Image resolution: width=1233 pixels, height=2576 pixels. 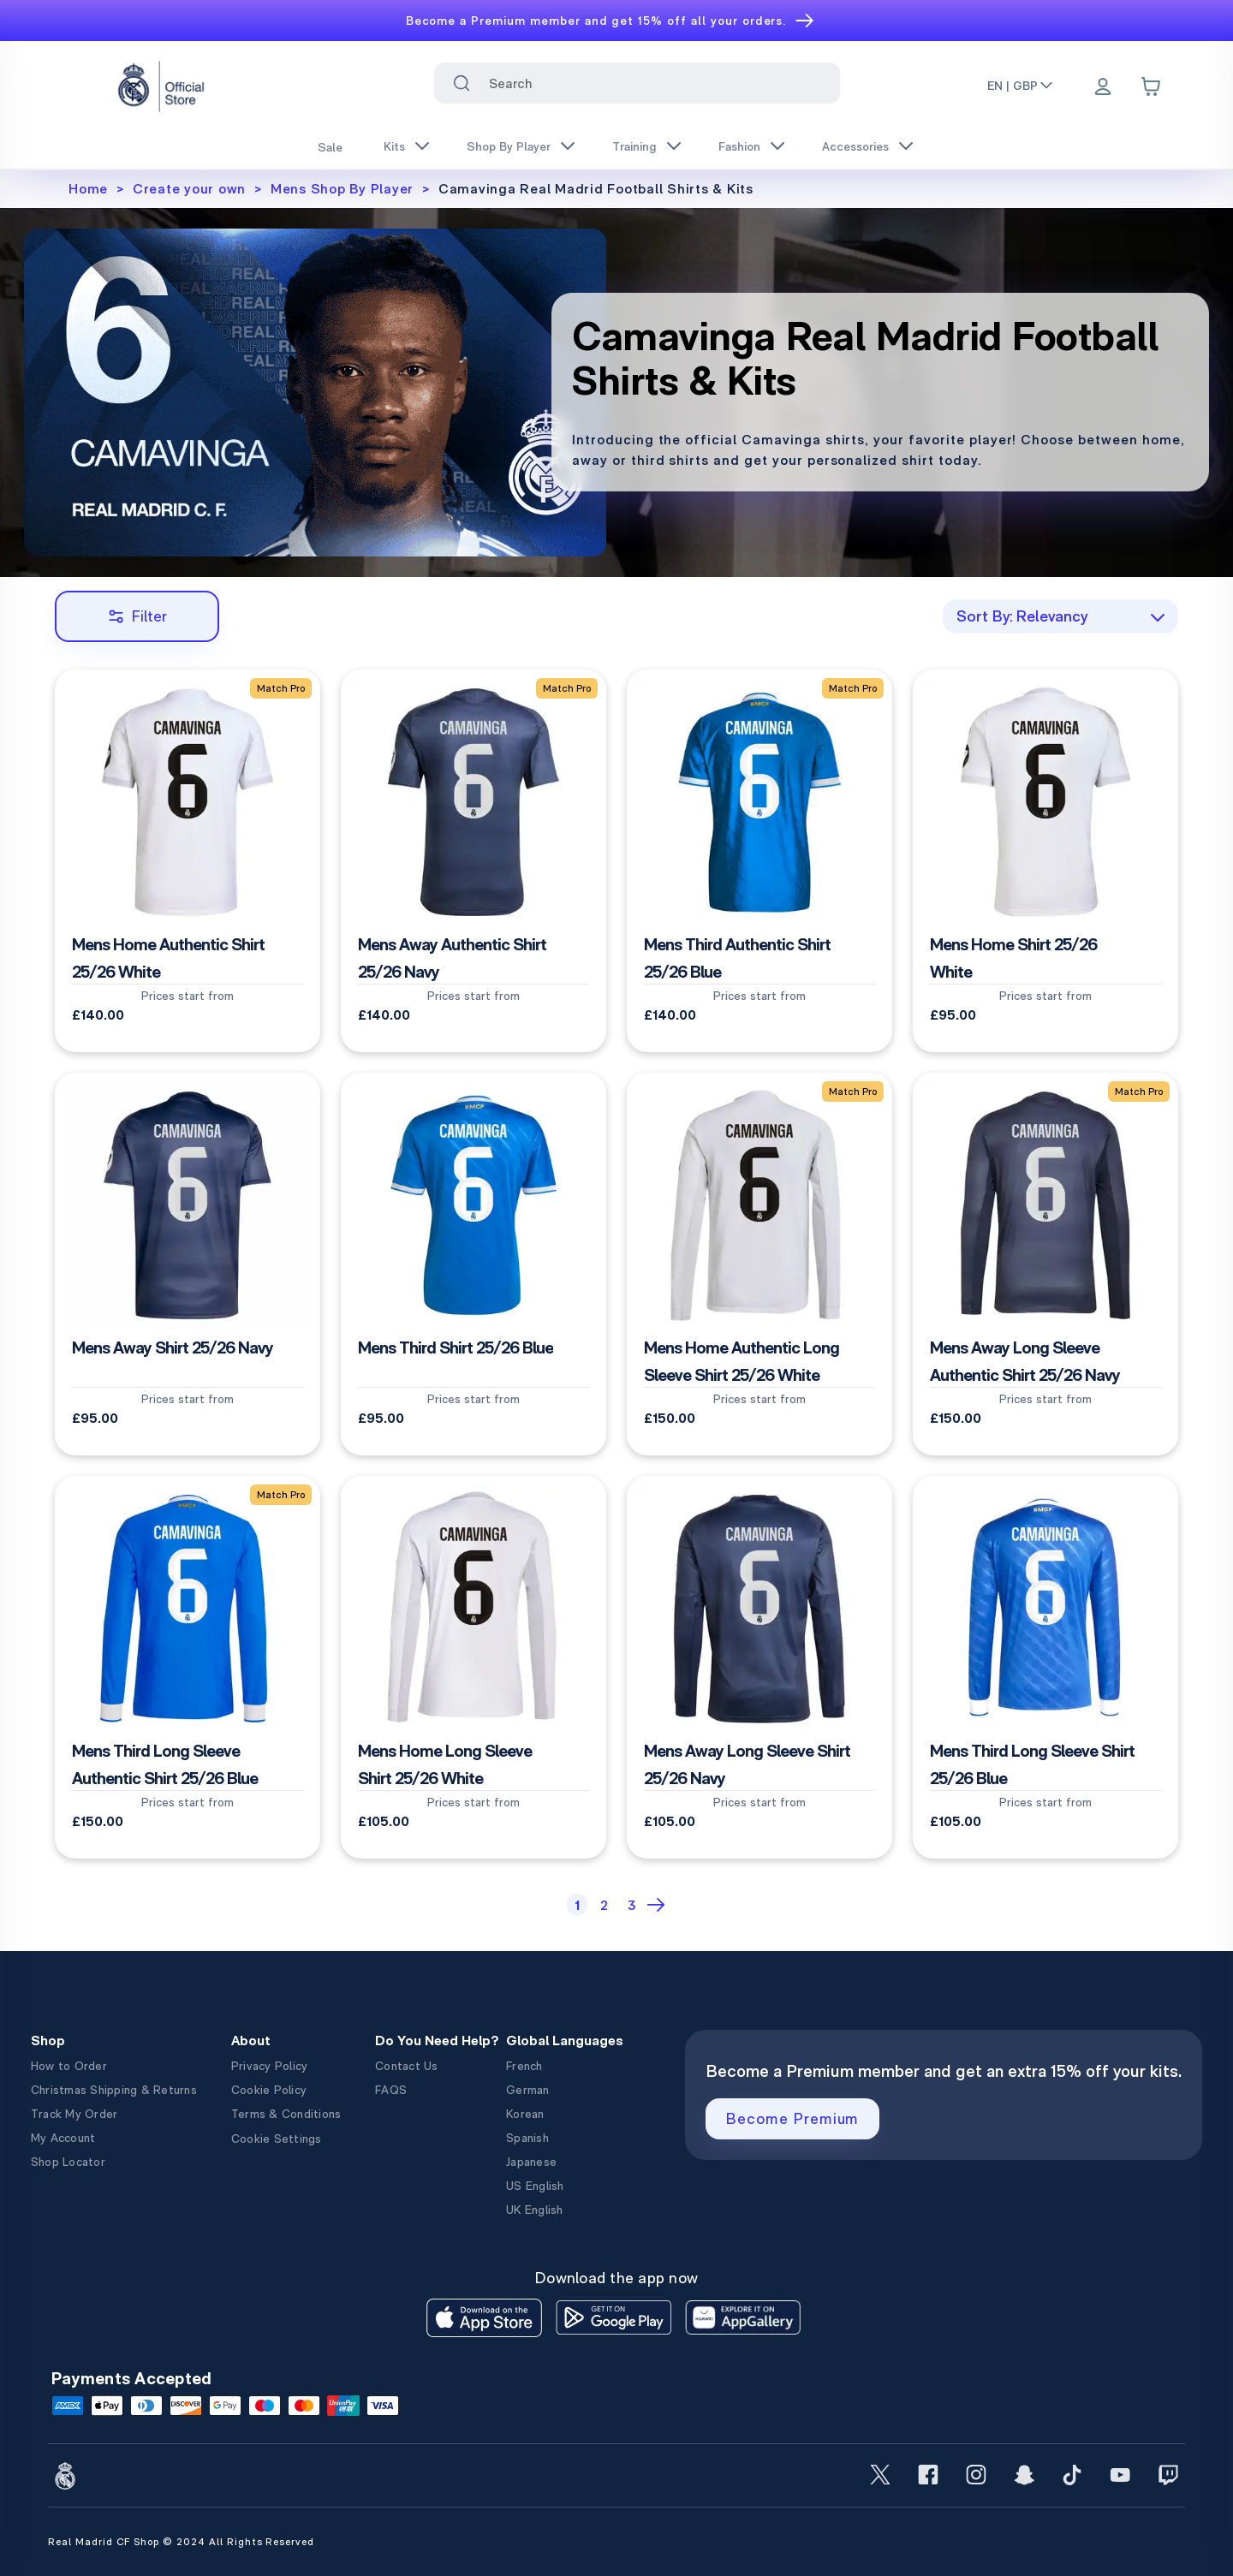 I want to click on Kits, so click(x=394, y=146).